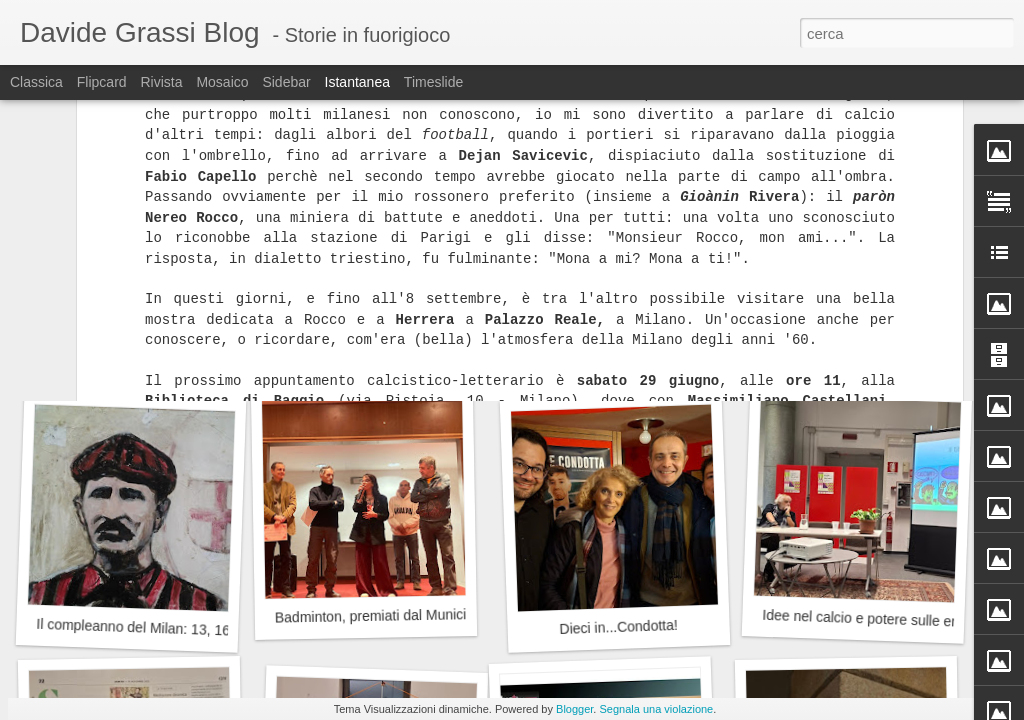 This screenshot has height=720, width=1024. What do you see at coordinates (625, 343) in the screenshot?
I see `Valletti, dal Milan a Mauthausen` at bounding box center [625, 343].